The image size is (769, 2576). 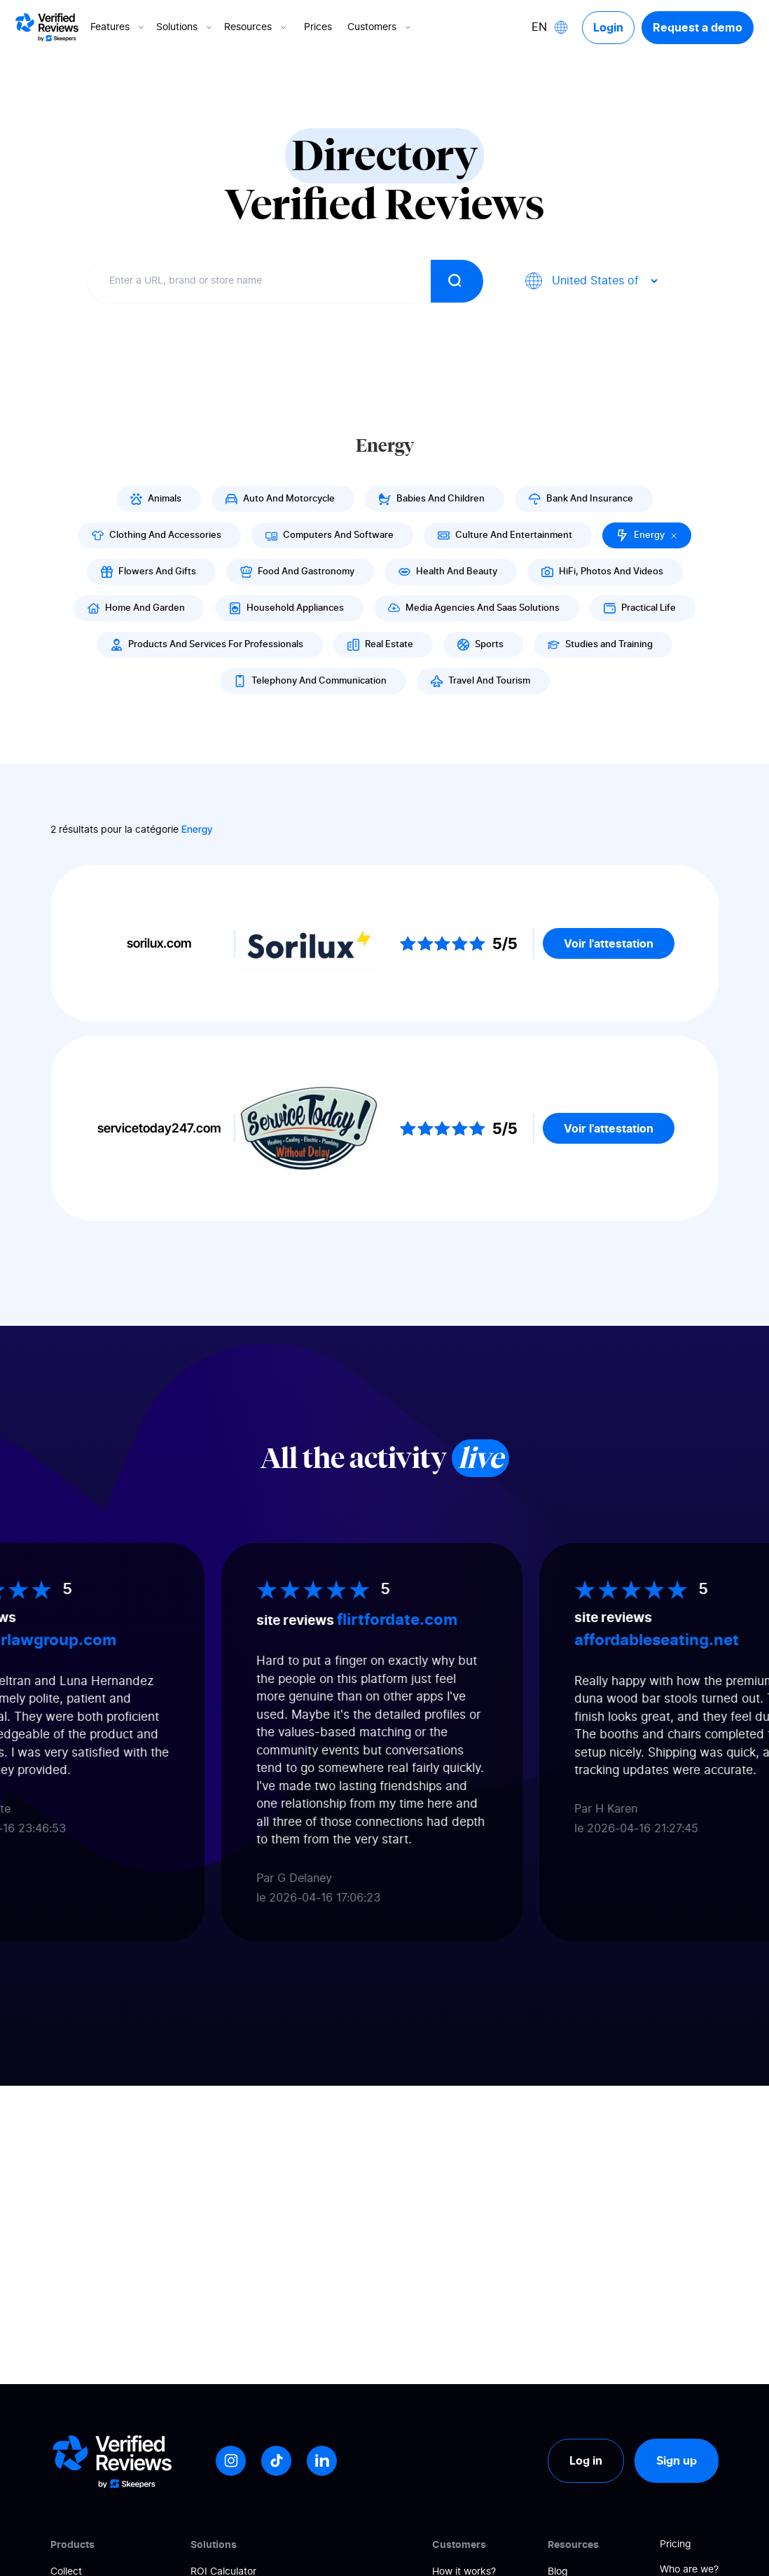 What do you see at coordinates (46, 27) in the screenshot?
I see `[Logo Avis vérifiés]` at bounding box center [46, 27].